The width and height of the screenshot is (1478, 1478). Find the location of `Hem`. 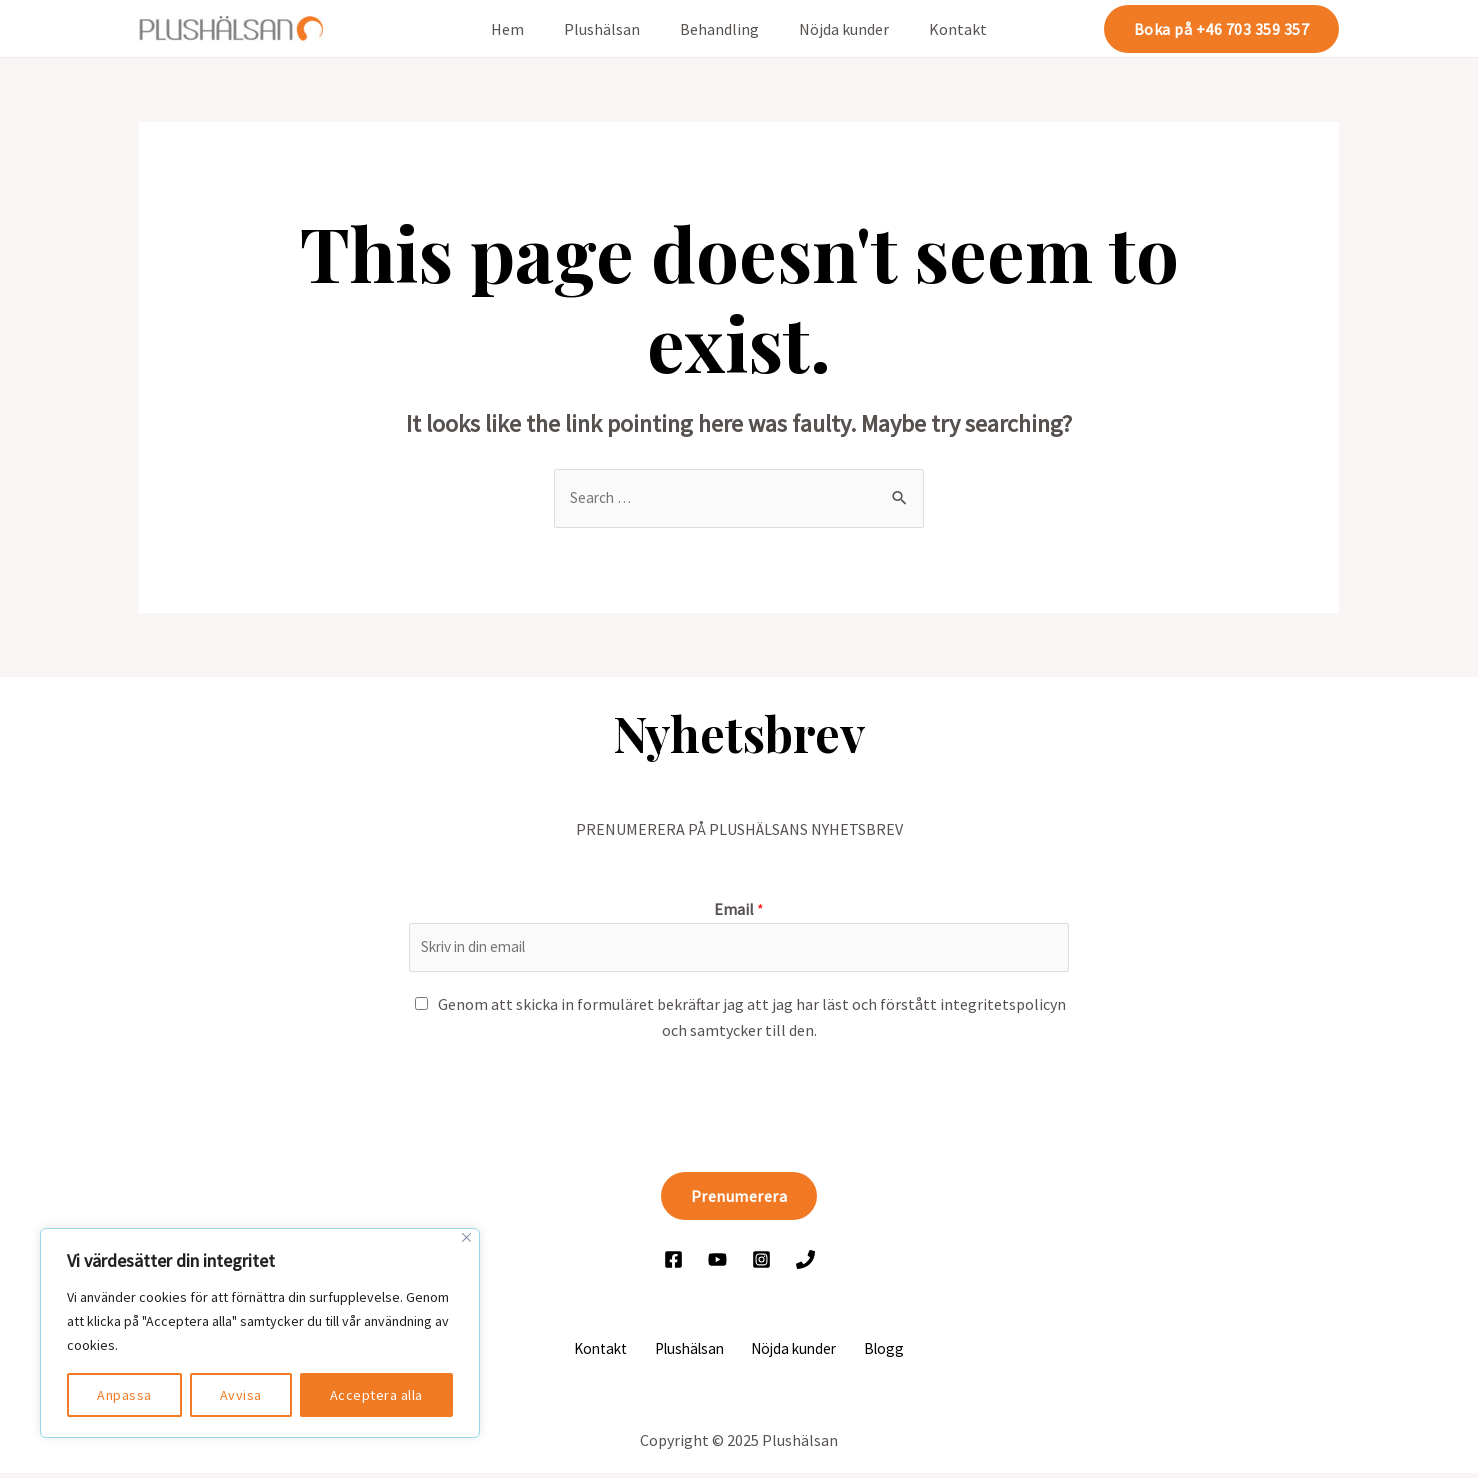

Hem is located at coordinates (523, 29).